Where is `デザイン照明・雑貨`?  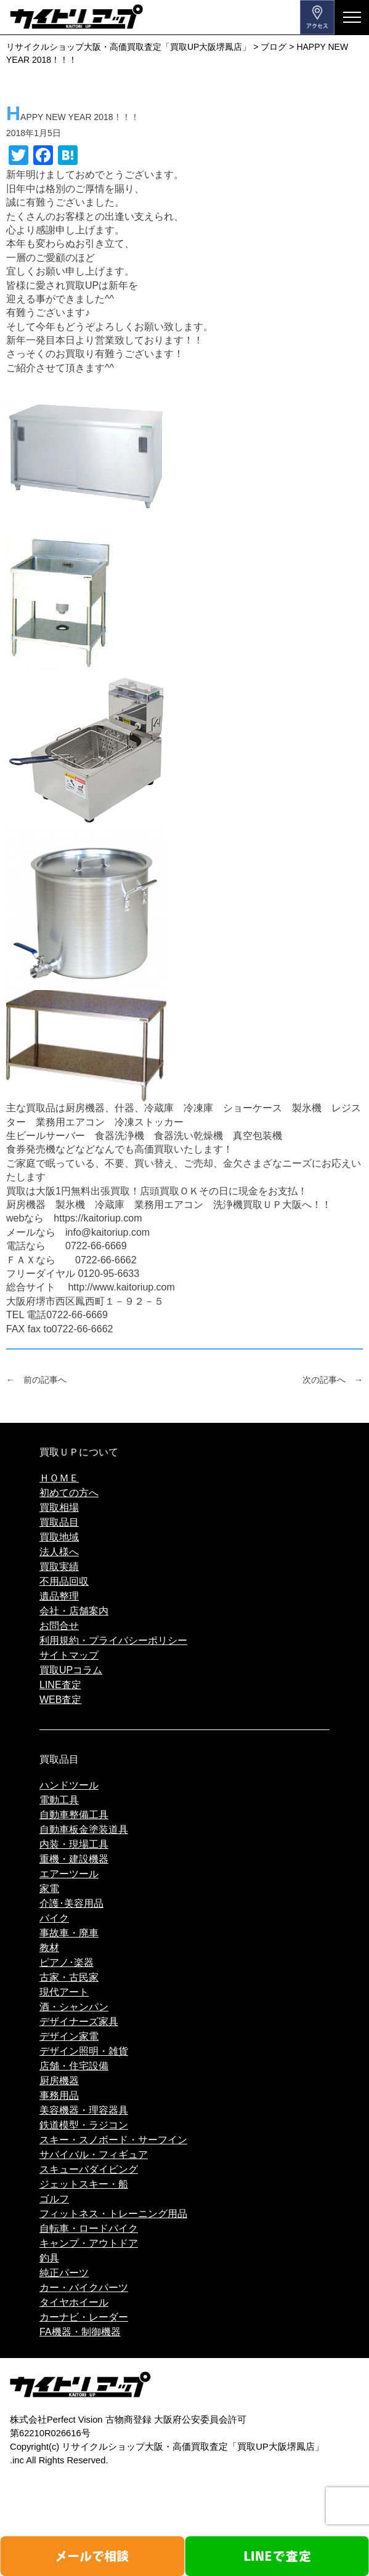 デザイン照明・雑貨 is located at coordinates (83, 2051).